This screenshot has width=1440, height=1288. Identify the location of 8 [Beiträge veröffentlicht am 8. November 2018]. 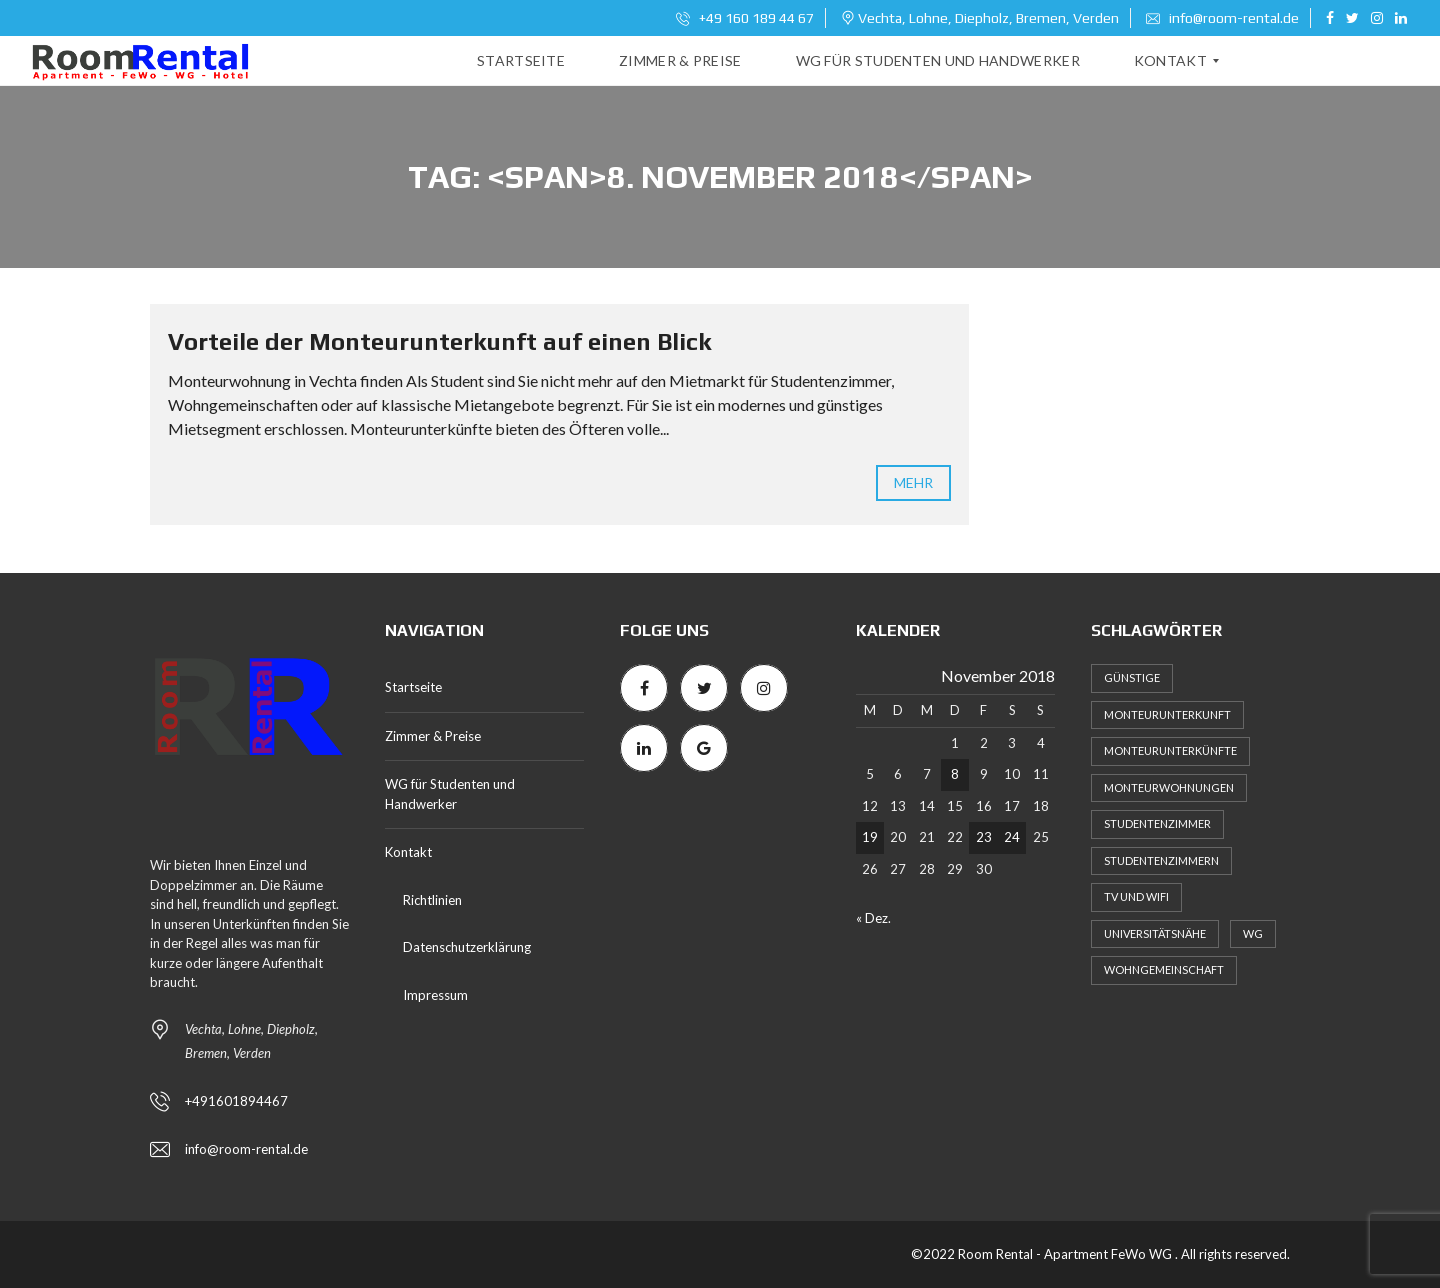
(955, 774).